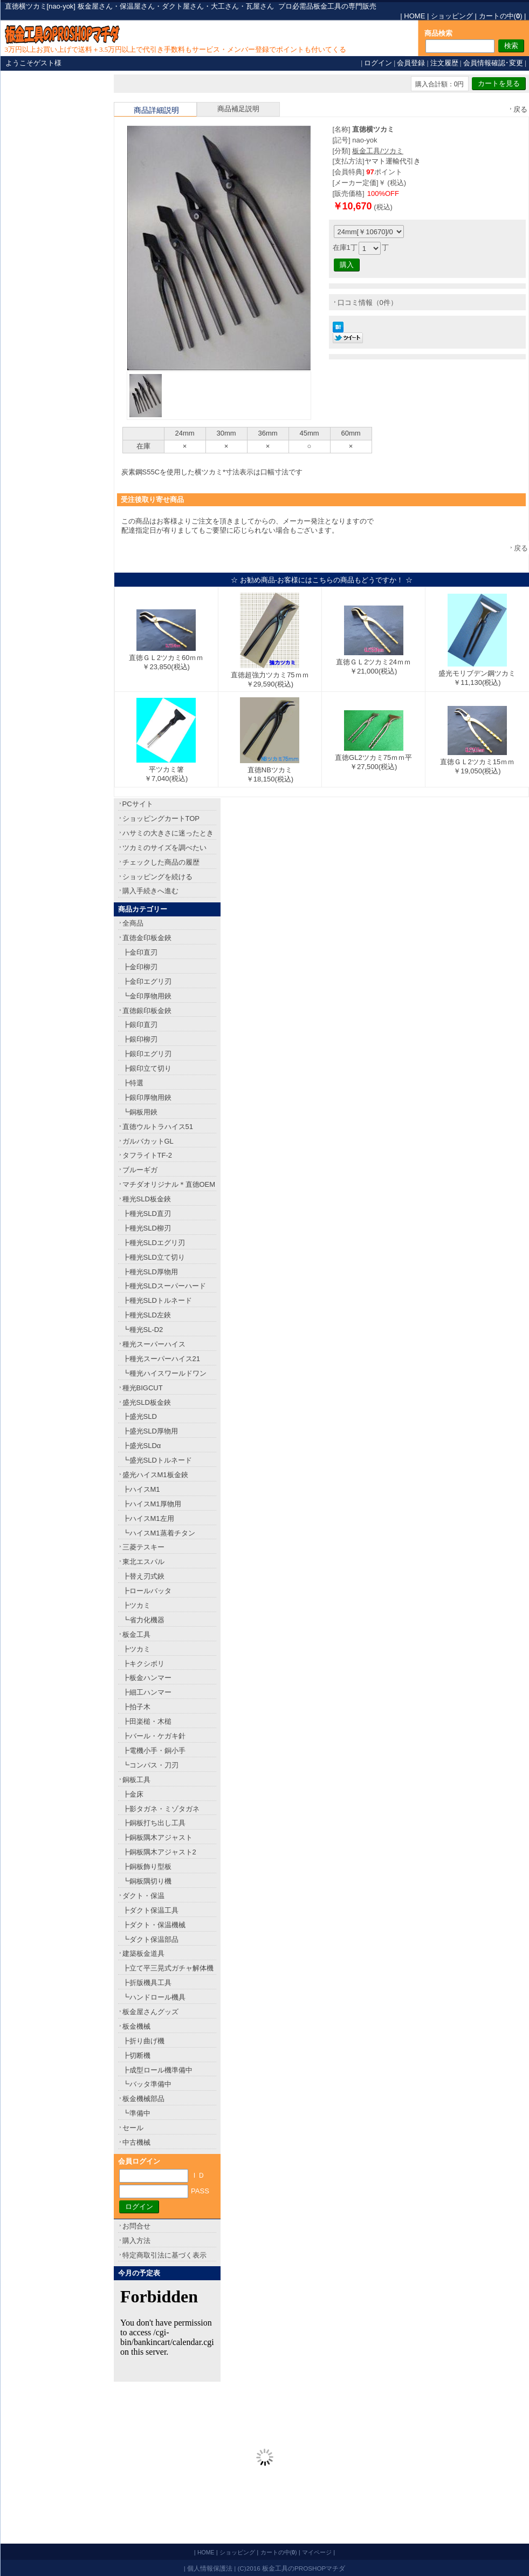  I want to click on 板金機械部品, so click(143, 2099).